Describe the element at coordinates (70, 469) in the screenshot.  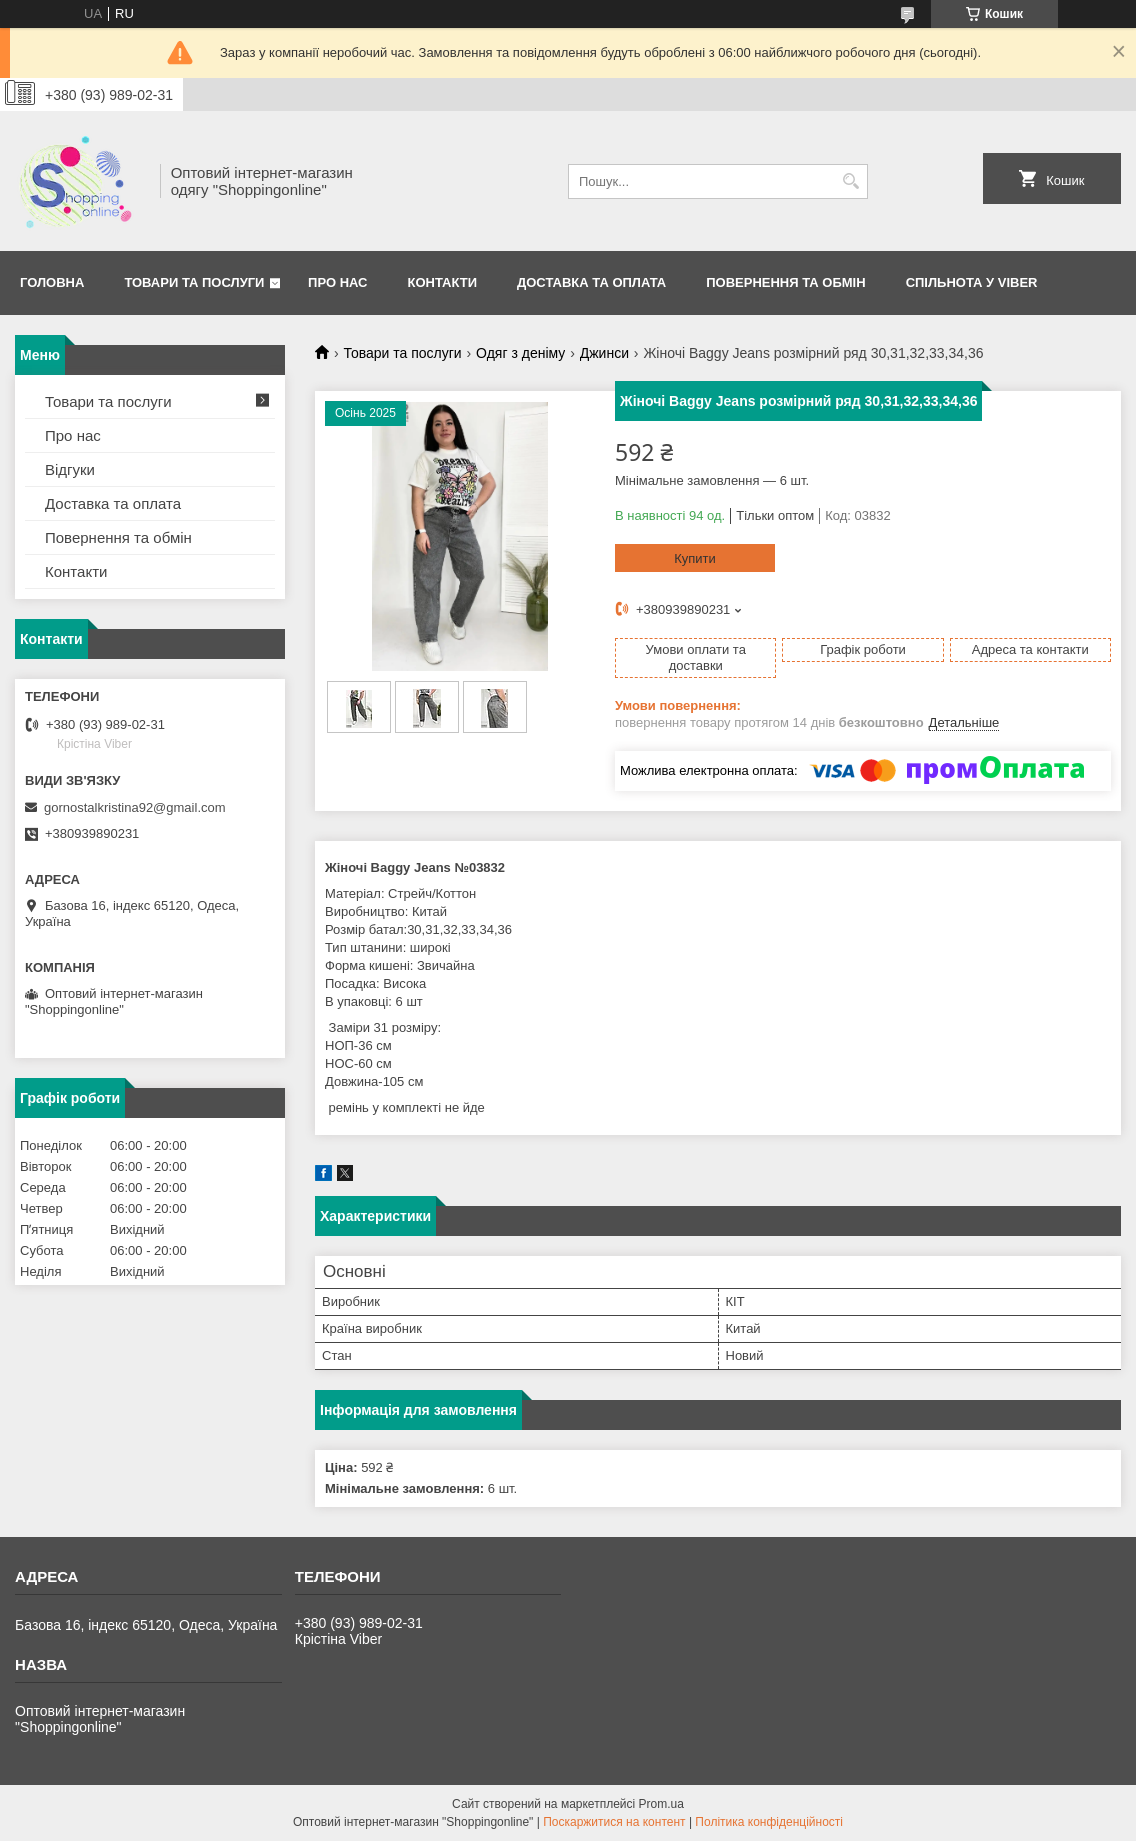
I see `Відгуки` at that location.